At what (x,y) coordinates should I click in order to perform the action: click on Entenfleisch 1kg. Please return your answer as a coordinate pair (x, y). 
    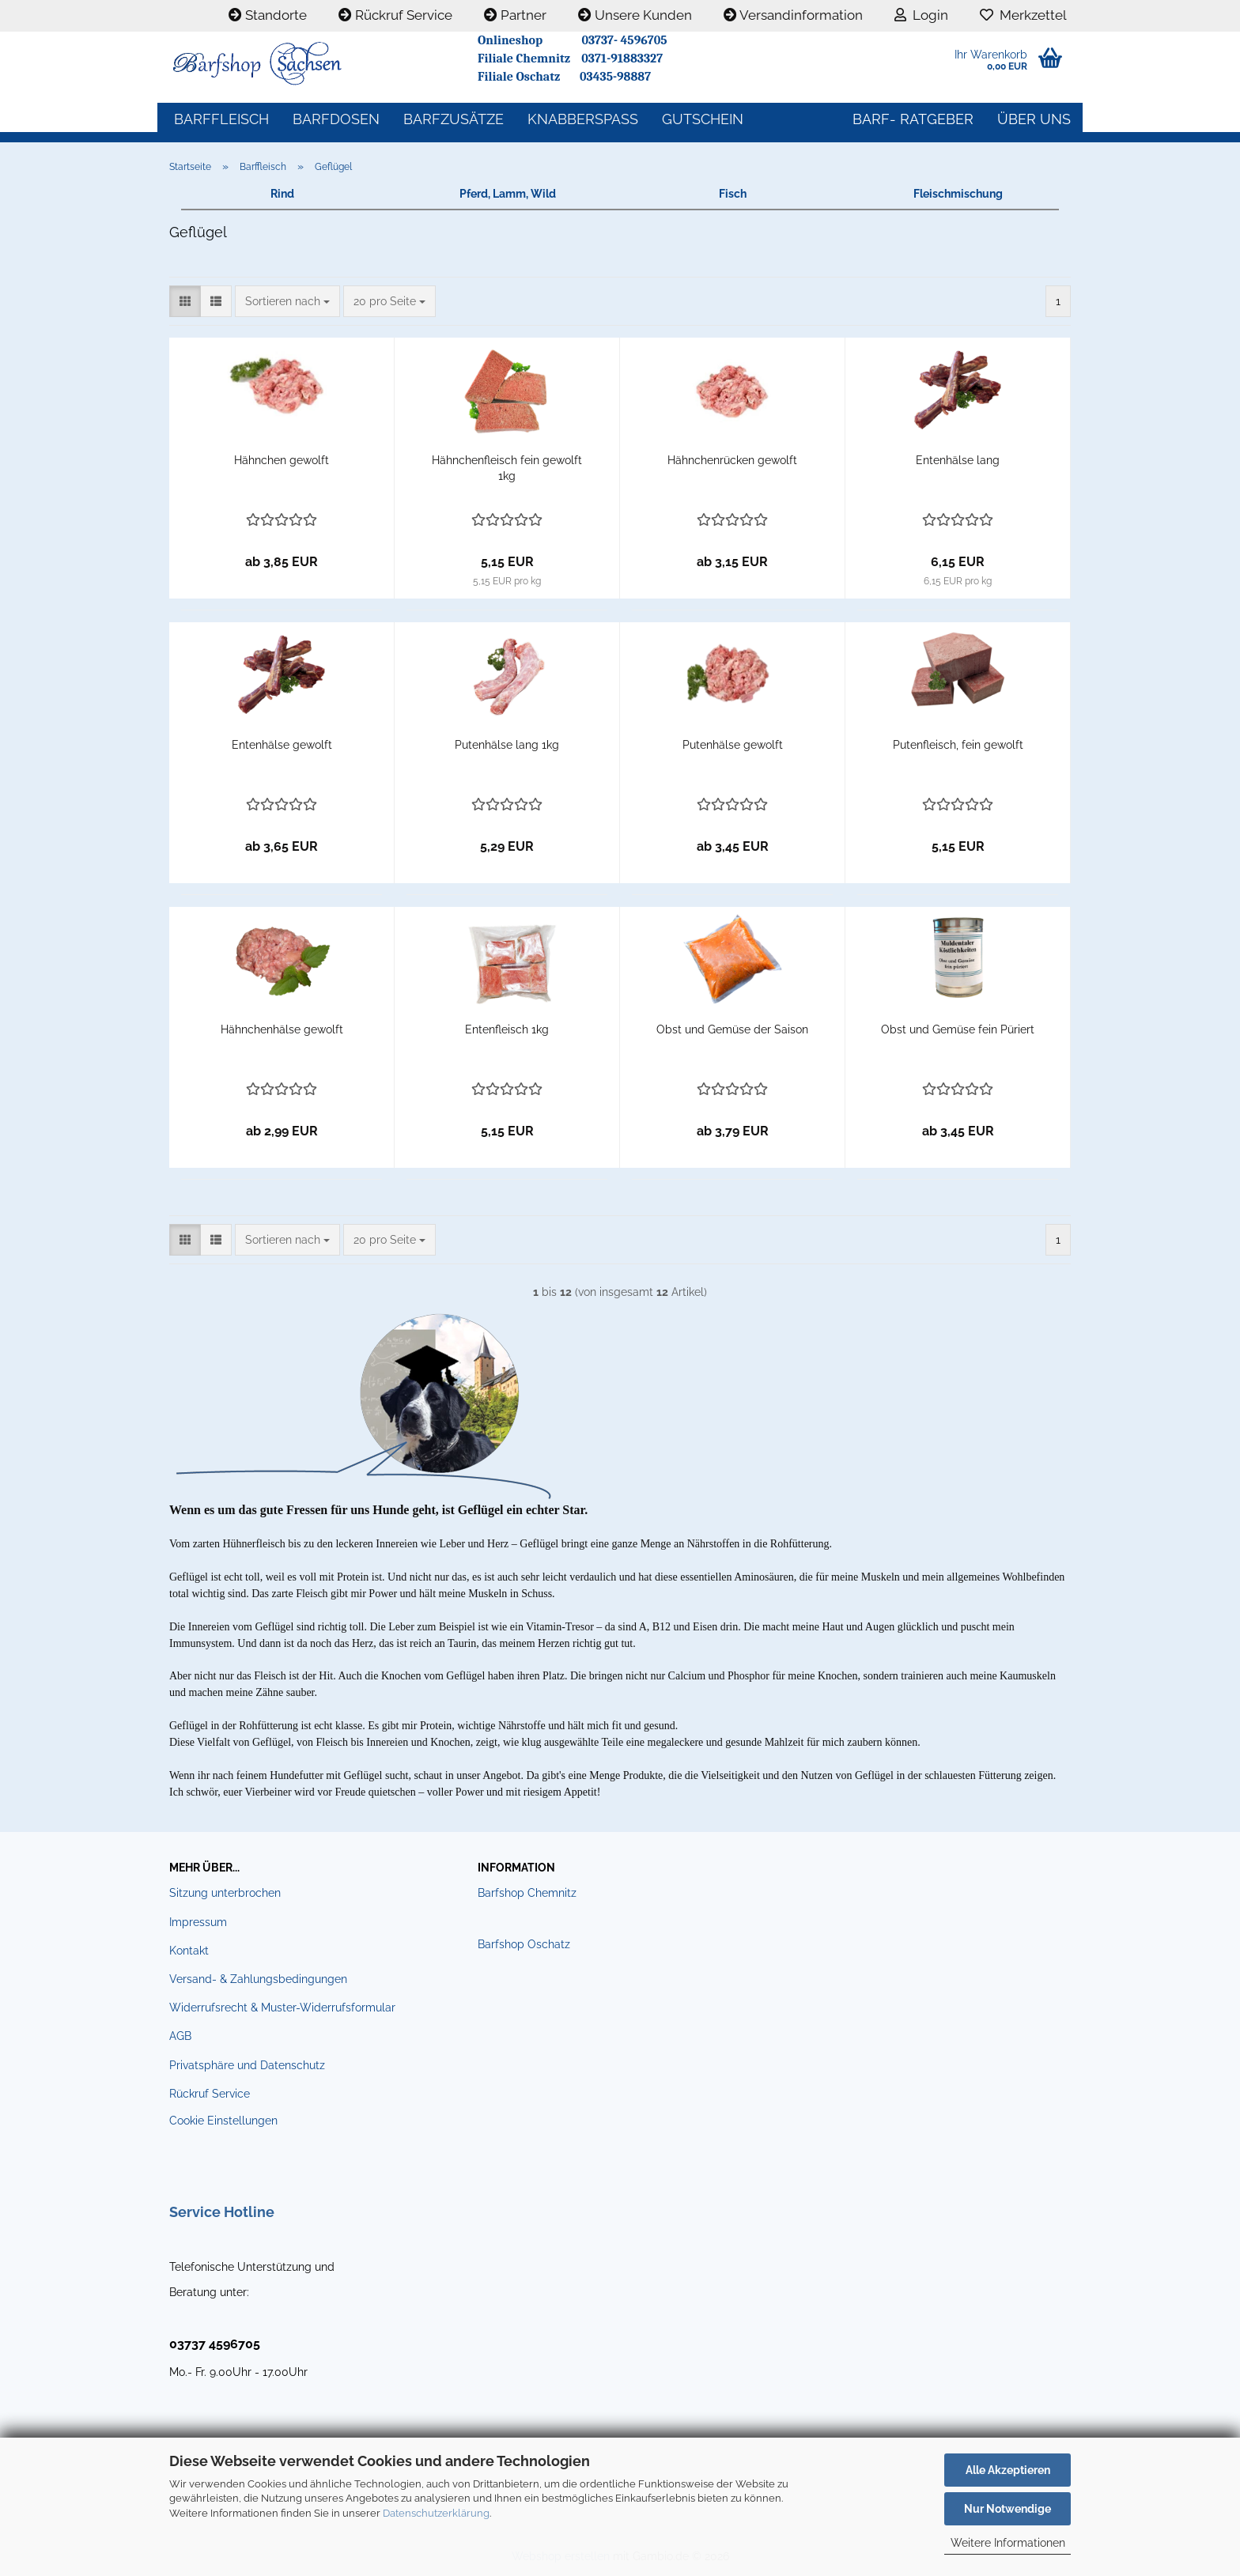
    Looking at the image, I should click on (507, 1029).